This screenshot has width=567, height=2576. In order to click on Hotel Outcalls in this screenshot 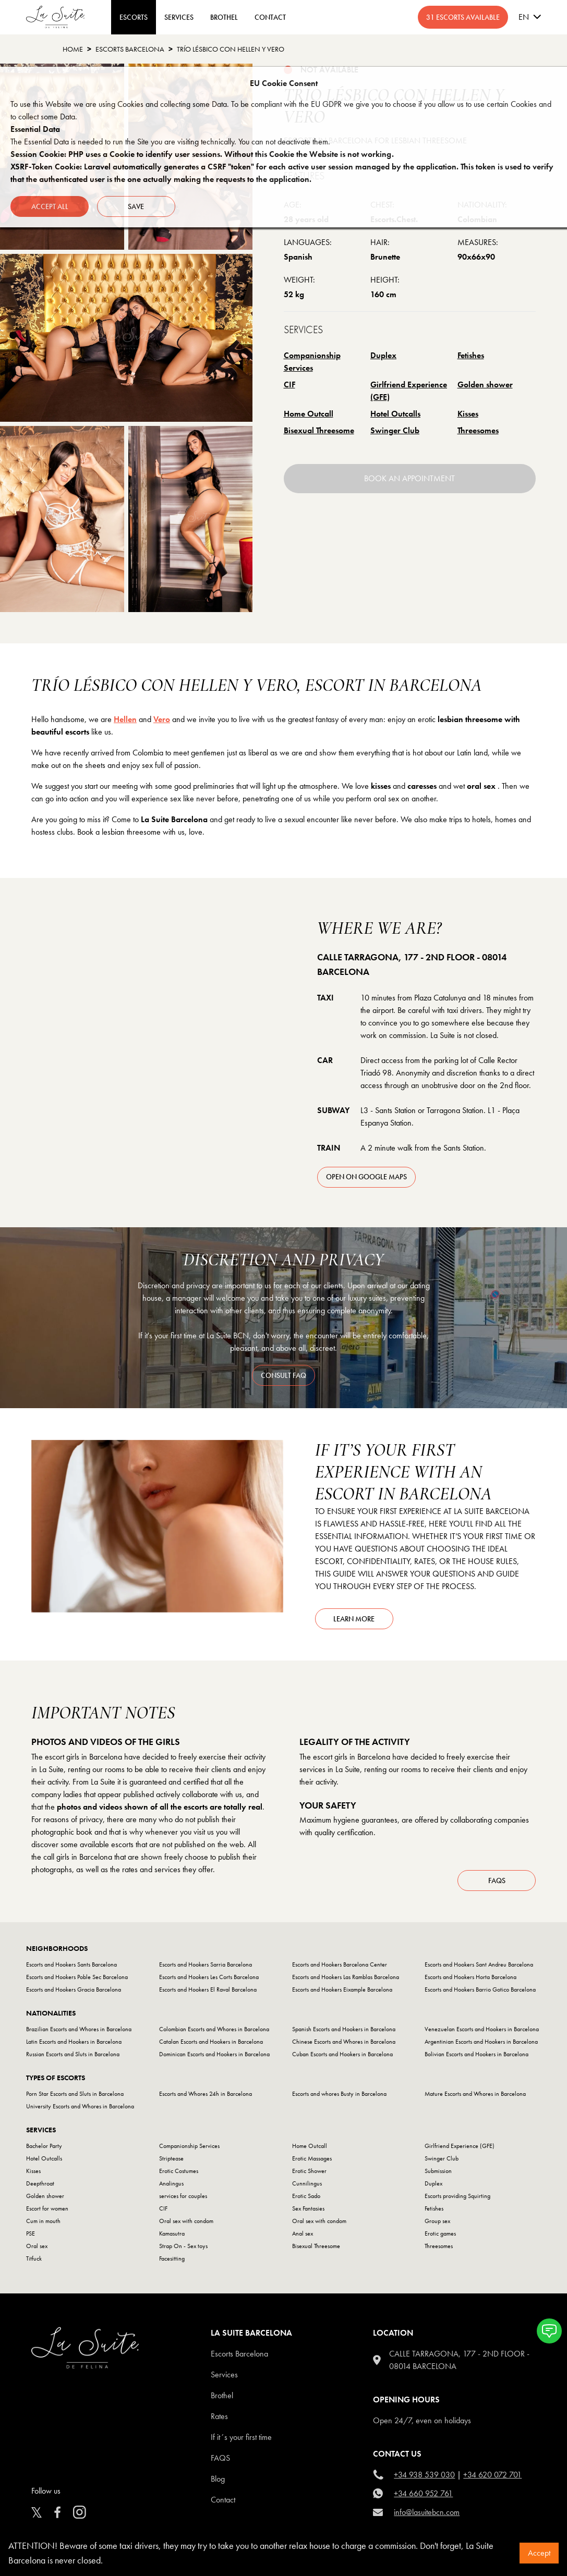, I will do `click(395, 413)`.